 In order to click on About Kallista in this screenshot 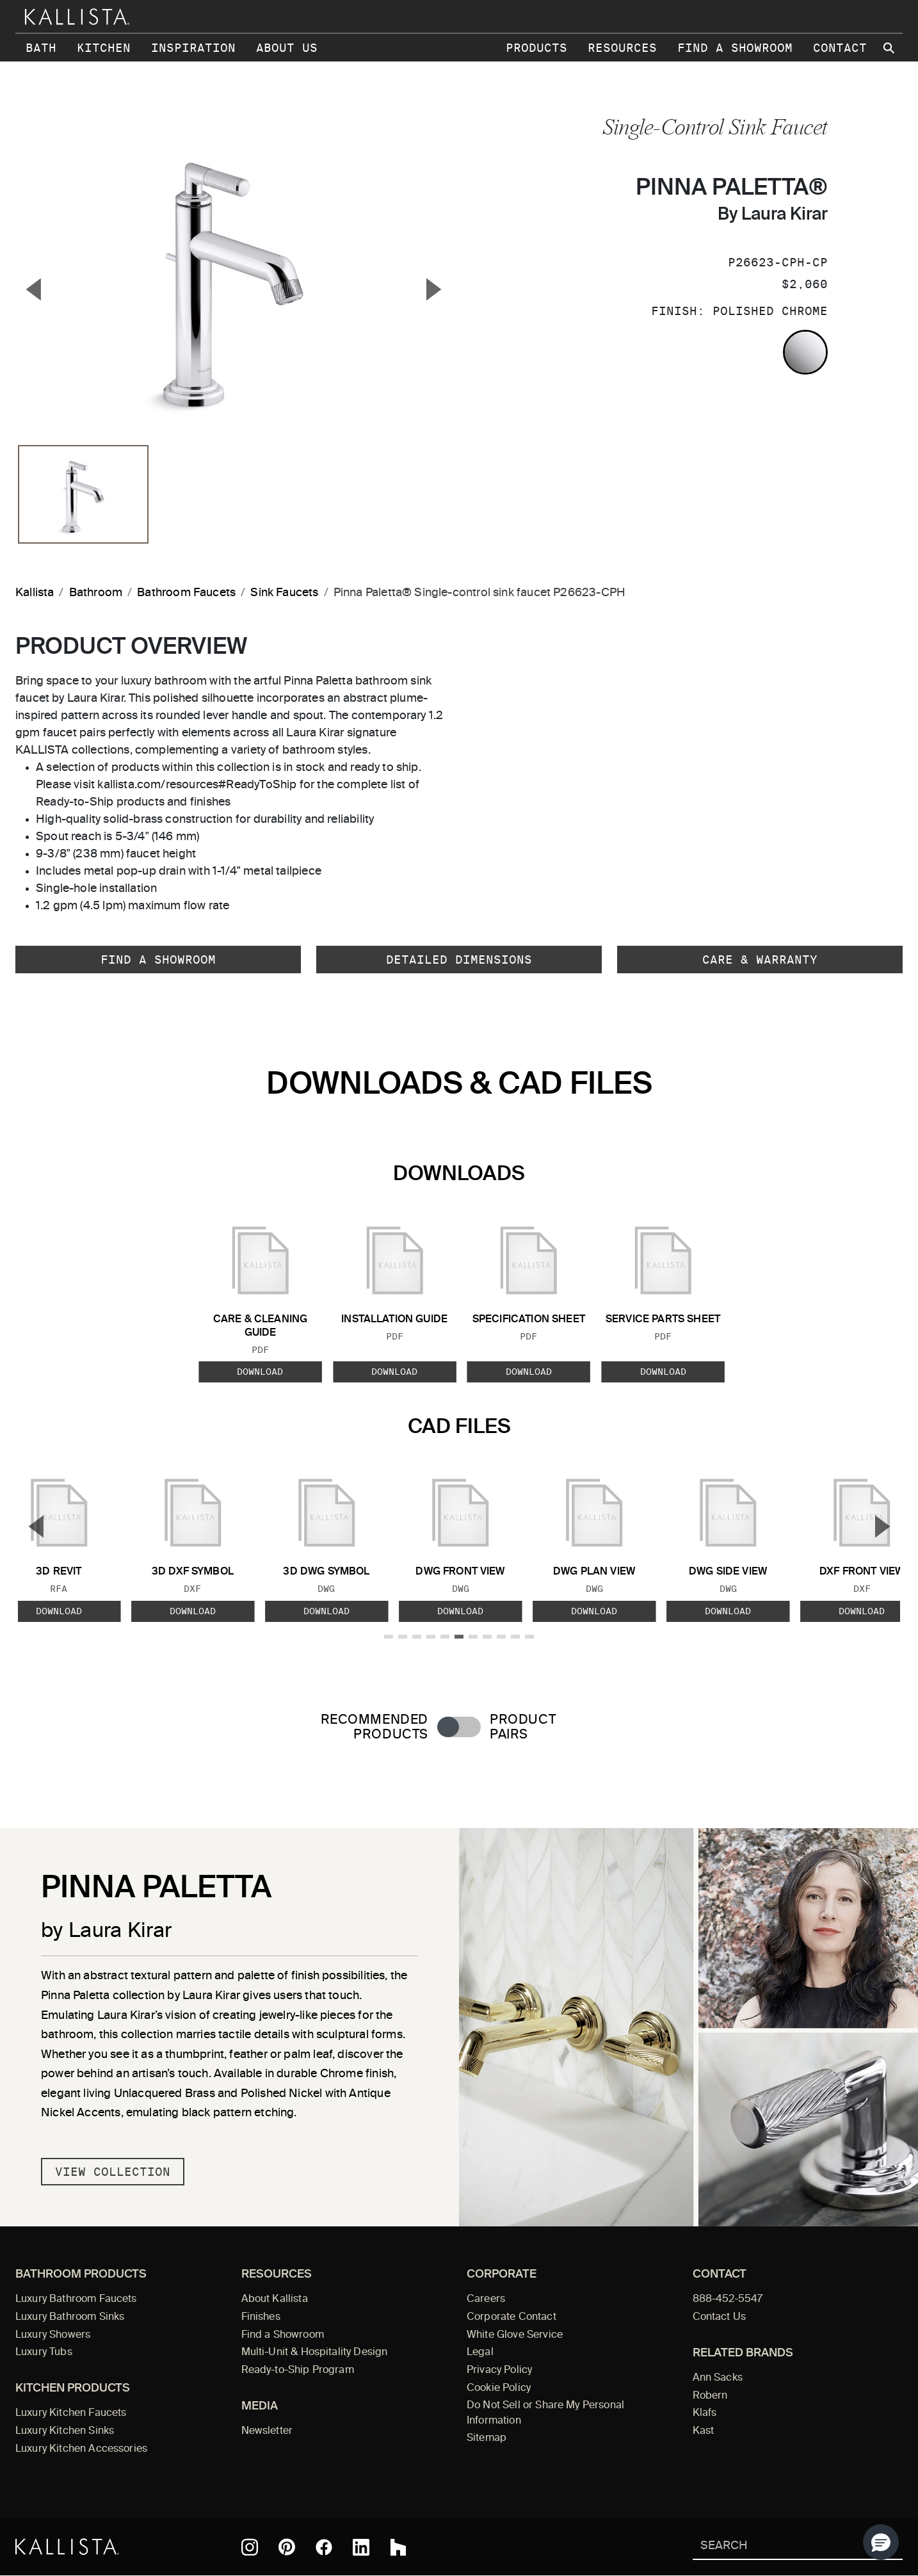, I will do `click(274, 2299)`.